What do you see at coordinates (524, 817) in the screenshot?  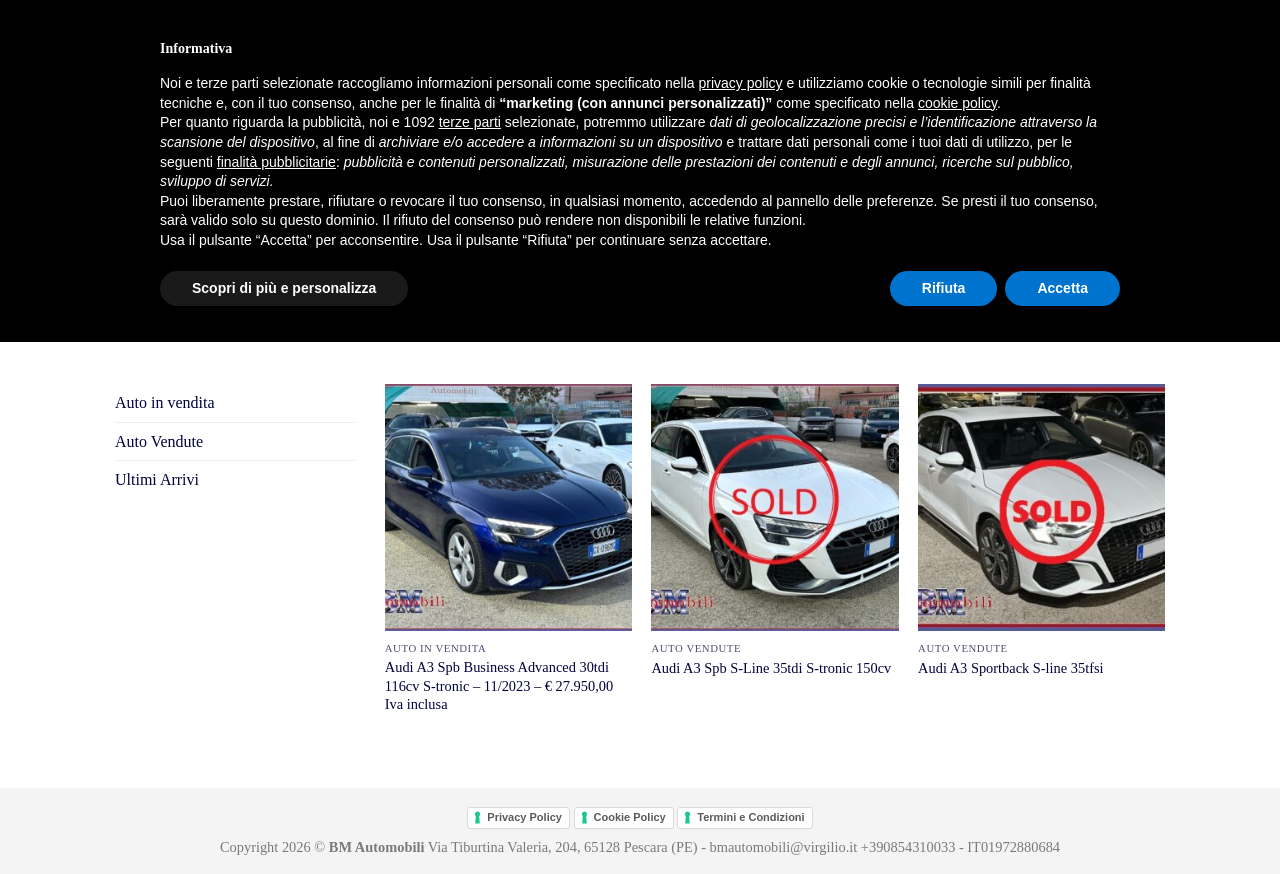 I see `Privacy Policy` at bounding box center [524, 817].